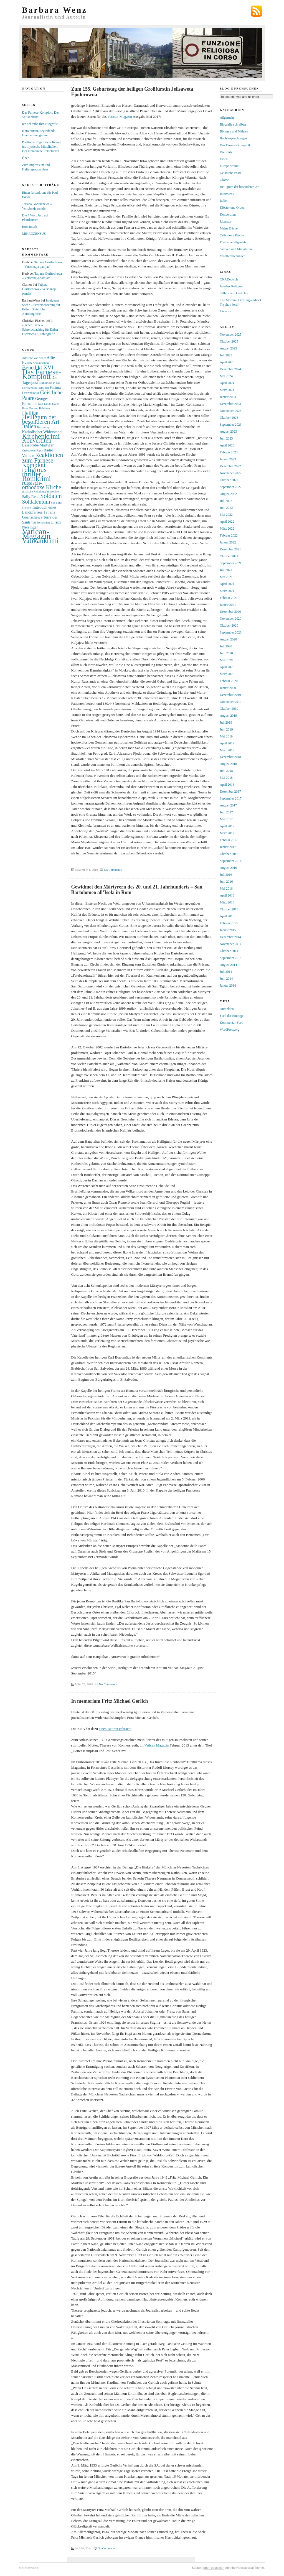 The image size is (284, 2576). Describe the element at coordinates (228, 805) in the screenshot. I see `August 2017` at that location.